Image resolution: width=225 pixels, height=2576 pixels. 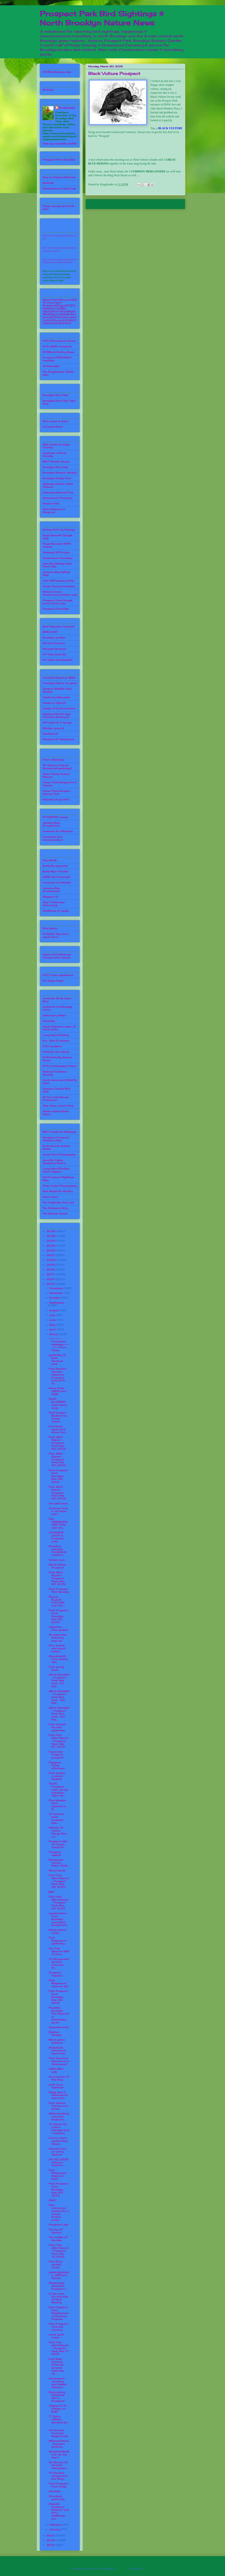 What do you see at coordinates (59, 261) in the screenshot?
I see `http://www.fws.gov/migratorybirds/RegulationsandPolicies.html` at bounding box center [59, 261].